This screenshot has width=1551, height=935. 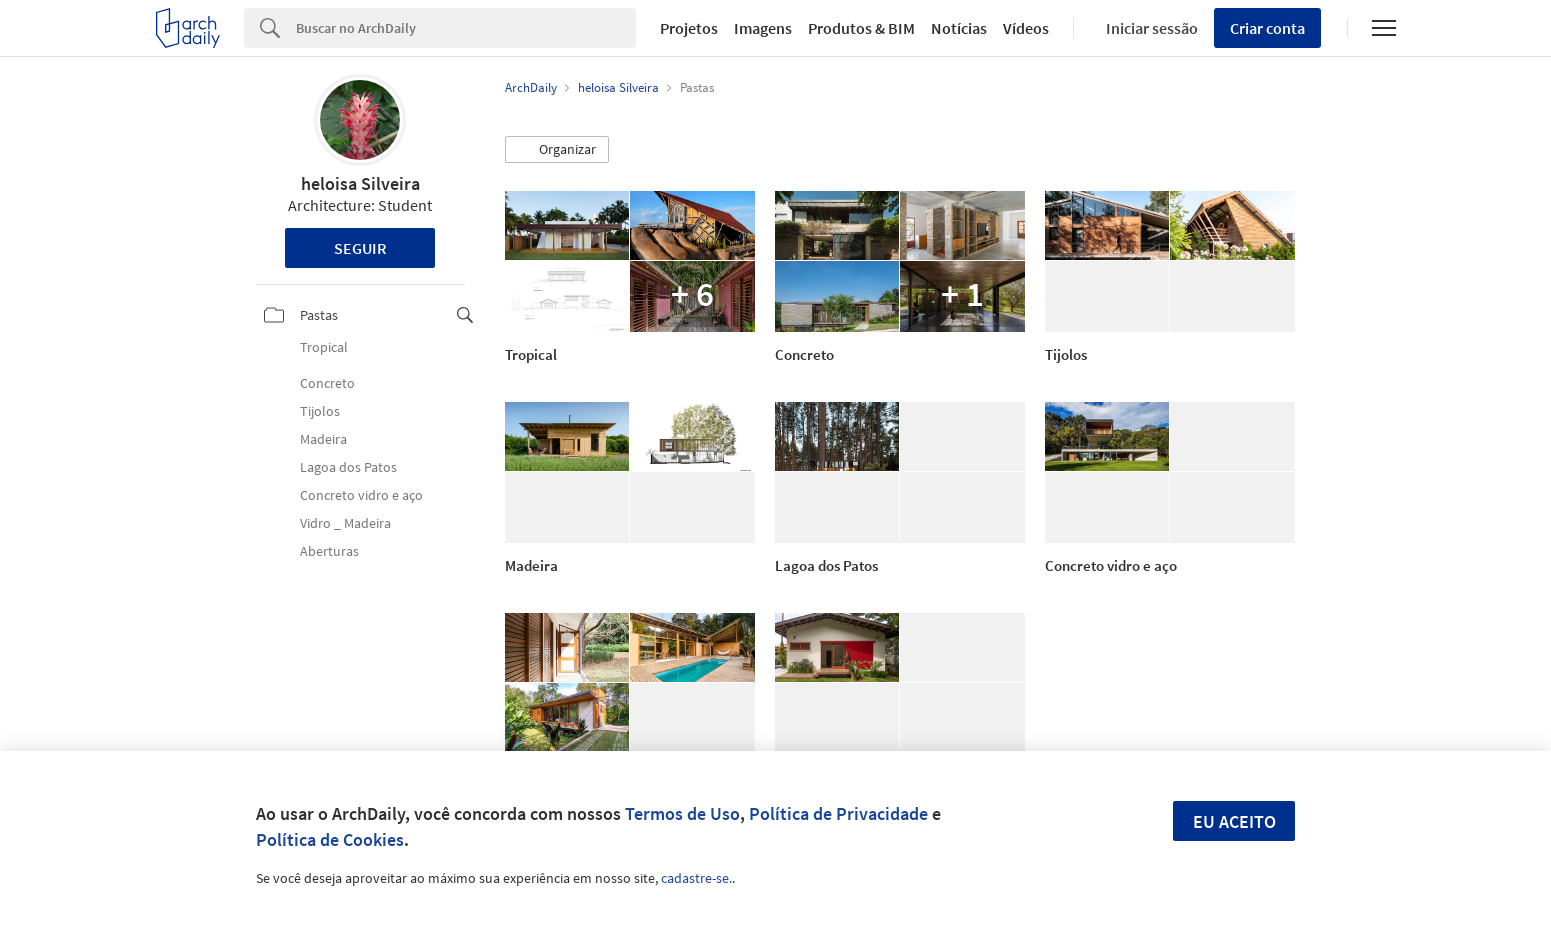 I want to click on Política de Privacidade, so click(x=838, y=813).